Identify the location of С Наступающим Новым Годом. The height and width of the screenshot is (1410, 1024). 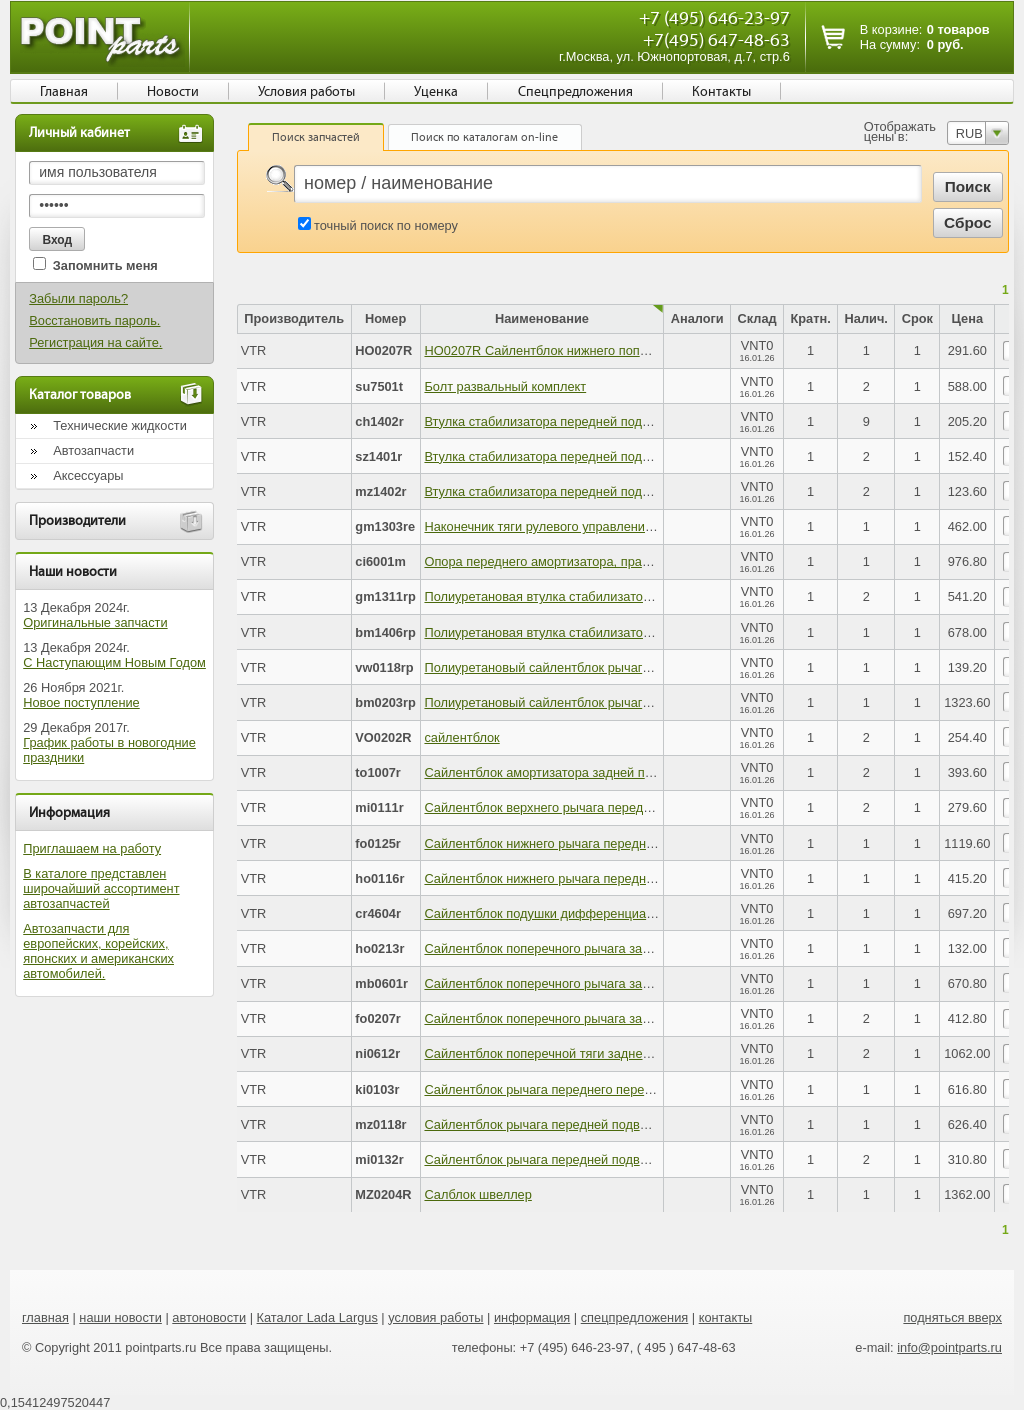
(114, 662).